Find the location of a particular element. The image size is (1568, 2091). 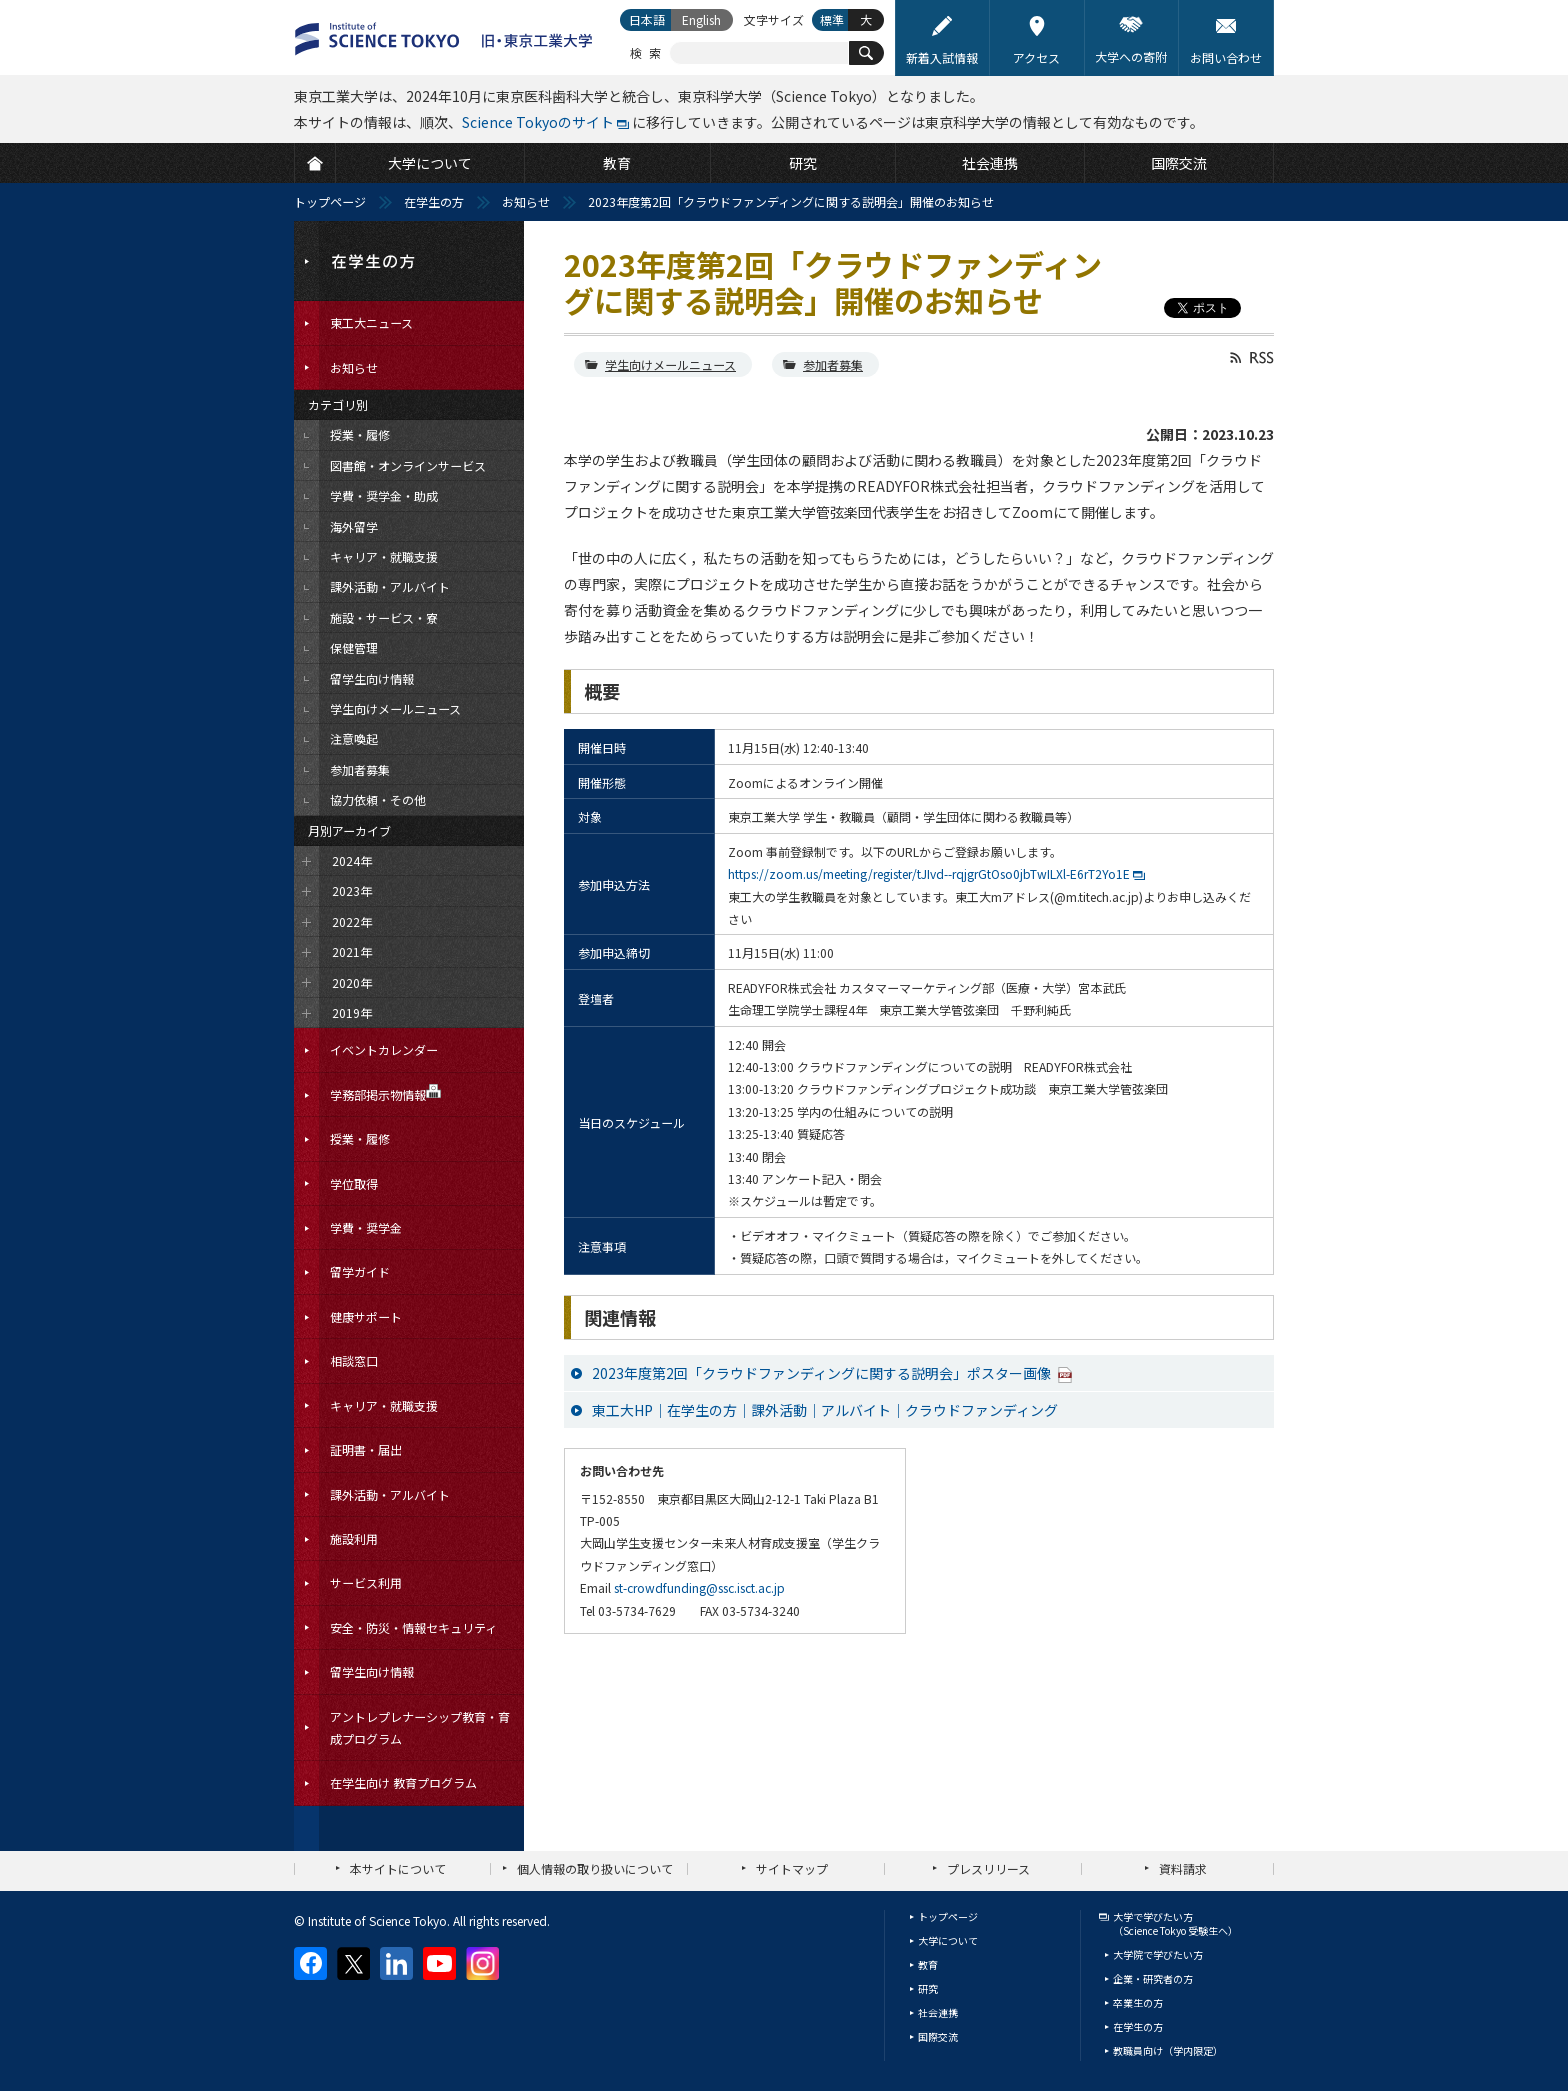

https://zoom.us/meeting/register/tJIvd--rqjgrGtOso0jbTwILXl-E6rT2Yo1E is located at coordinates (929, 873).